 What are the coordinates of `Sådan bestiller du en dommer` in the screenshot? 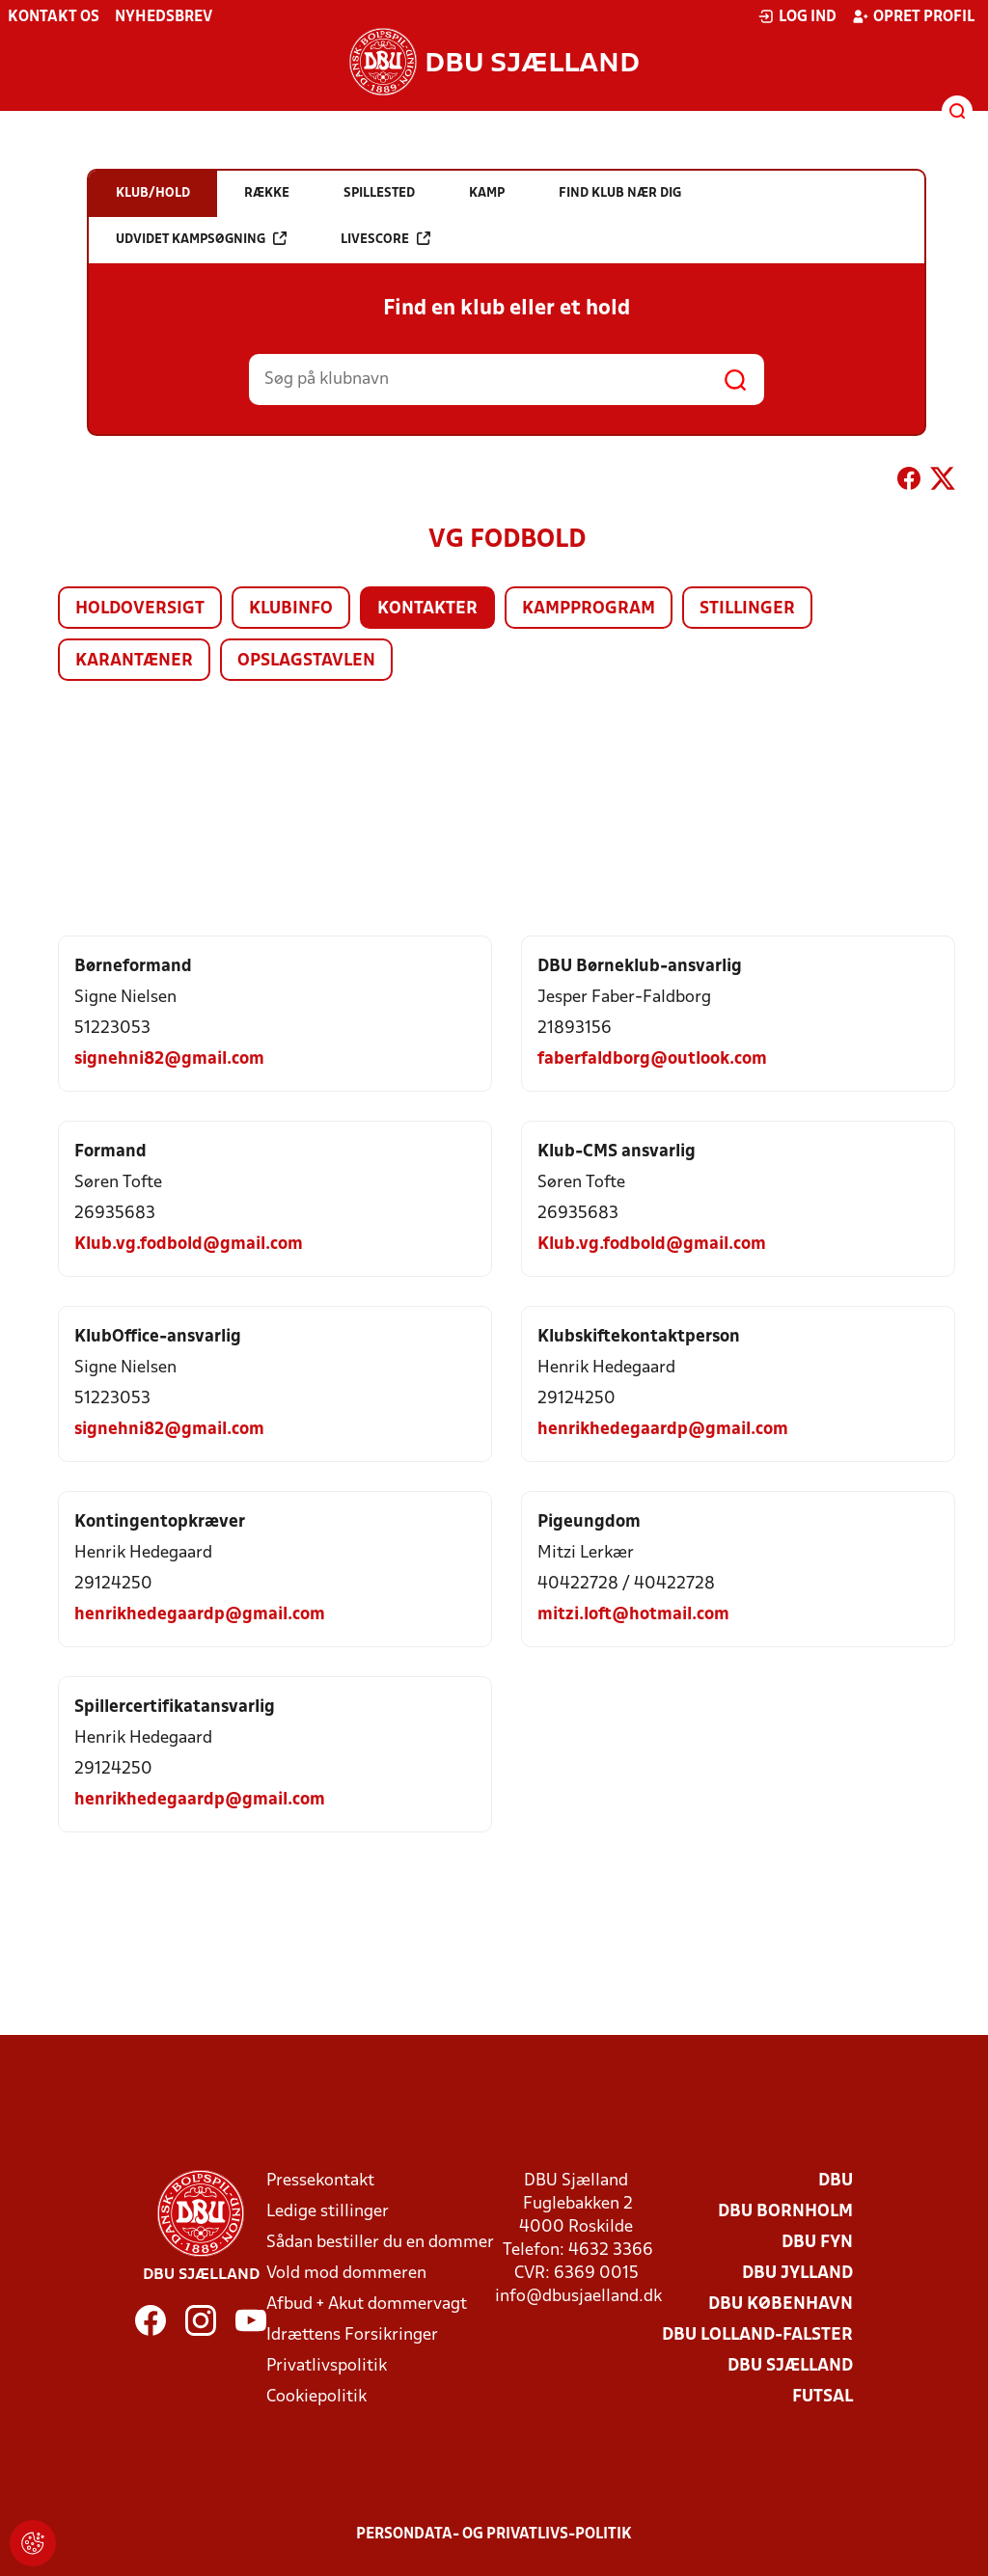 It's located at (380, 2243).